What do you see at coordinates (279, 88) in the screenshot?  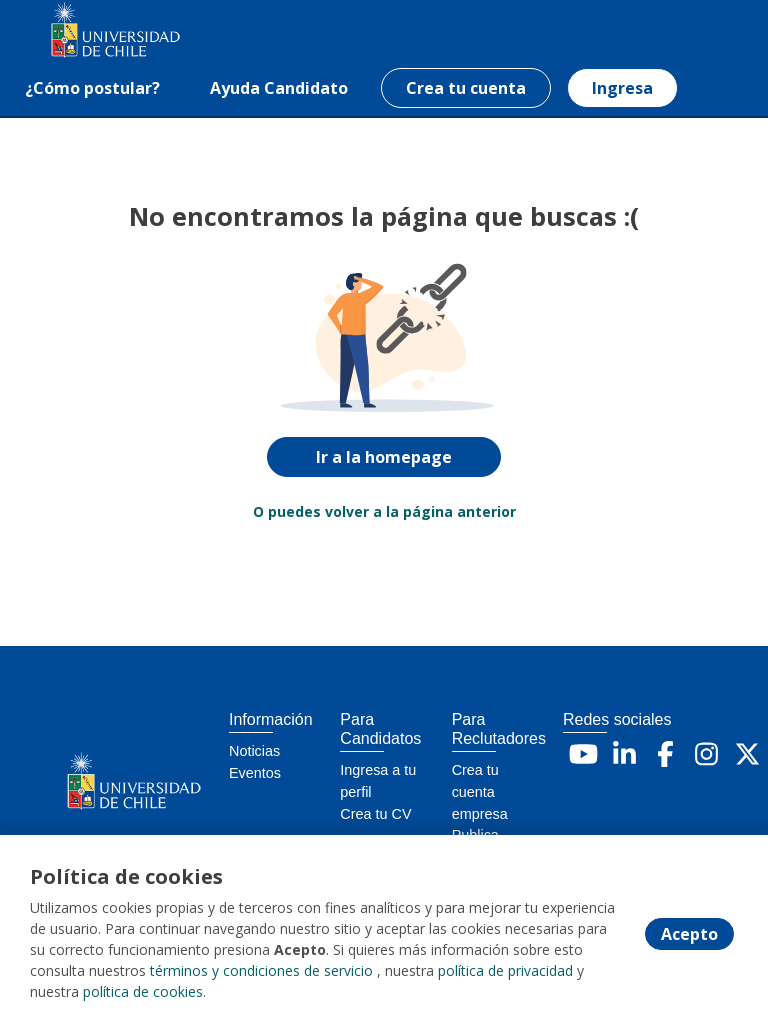 I see `Ayuda Candidato` at bounding box center [279, 88].